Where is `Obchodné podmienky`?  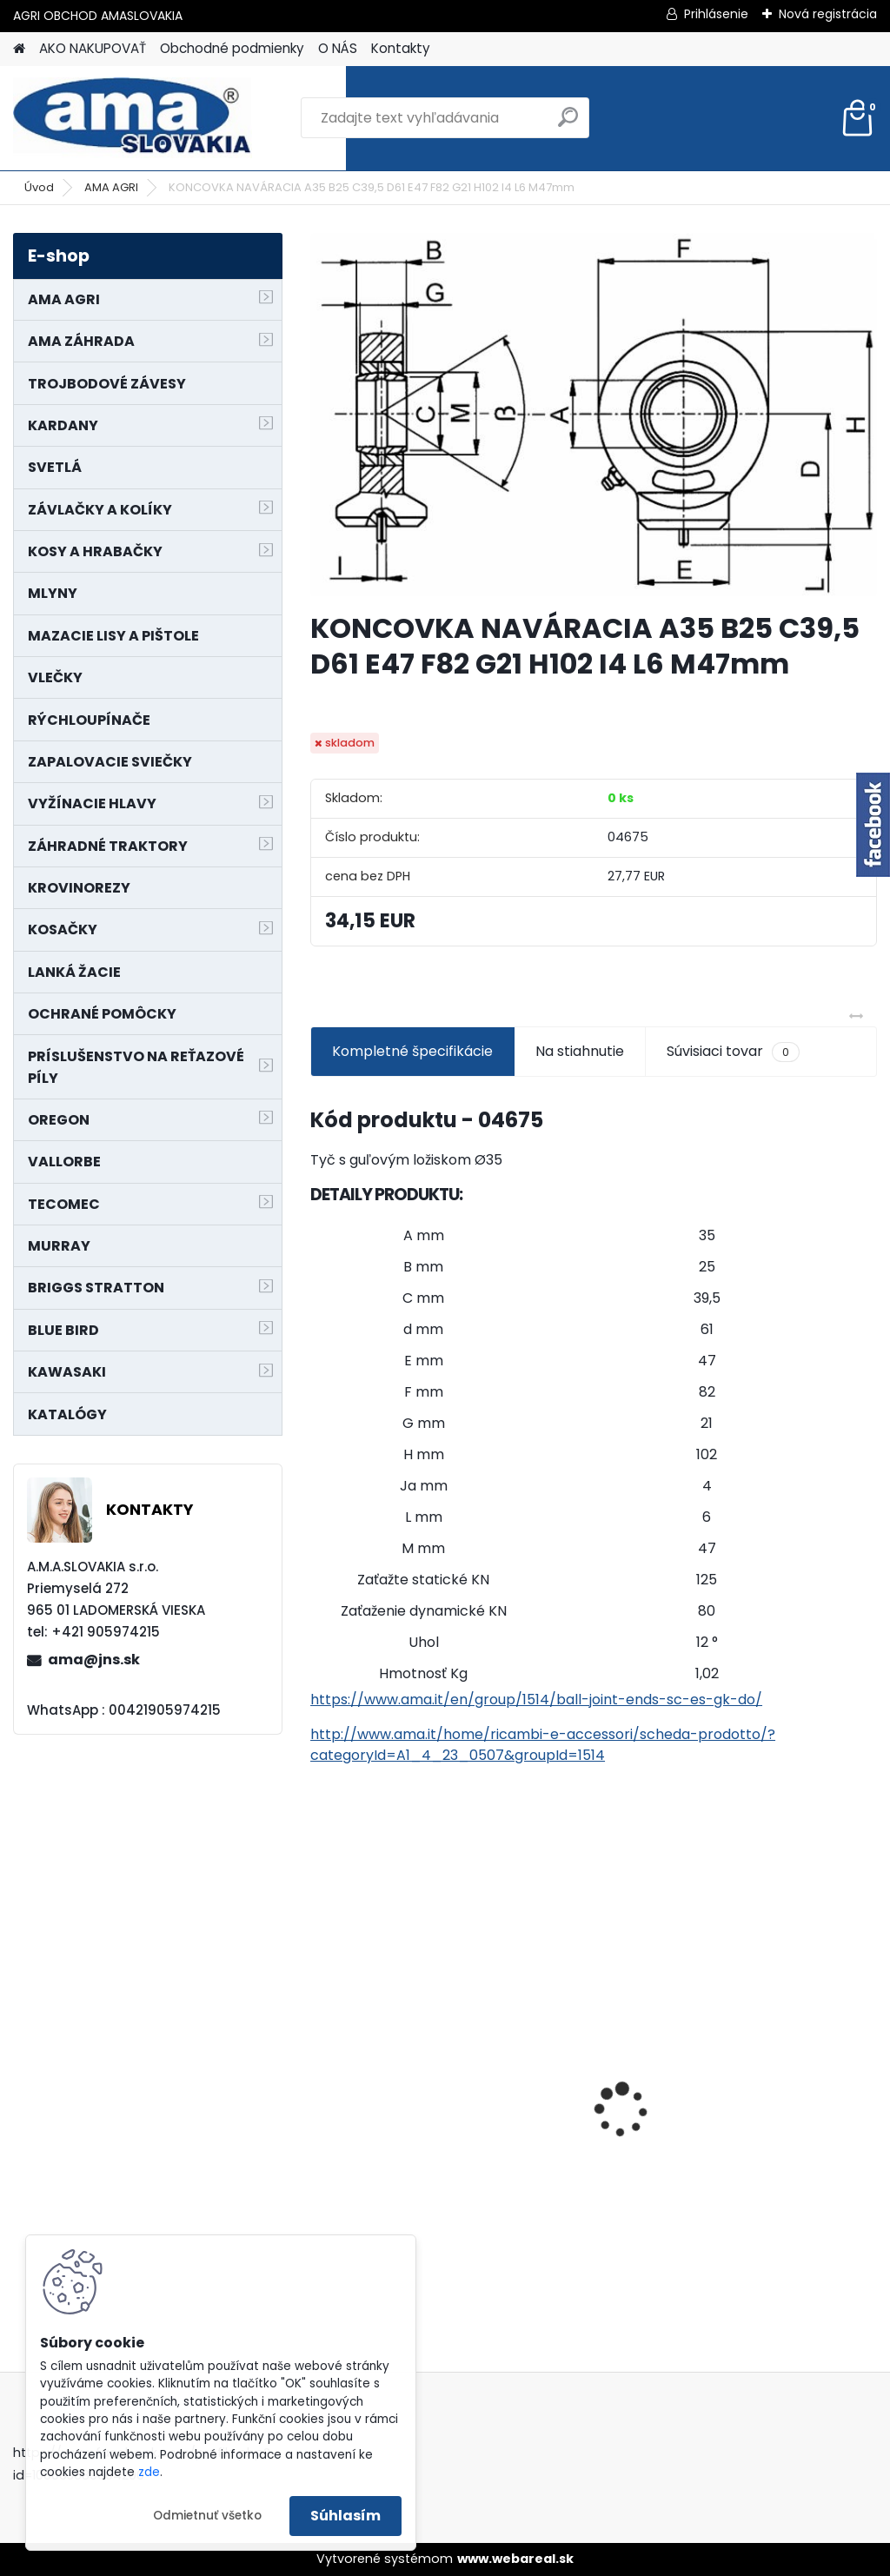 Obchodné podmienky is located at coordinates (232, 48).